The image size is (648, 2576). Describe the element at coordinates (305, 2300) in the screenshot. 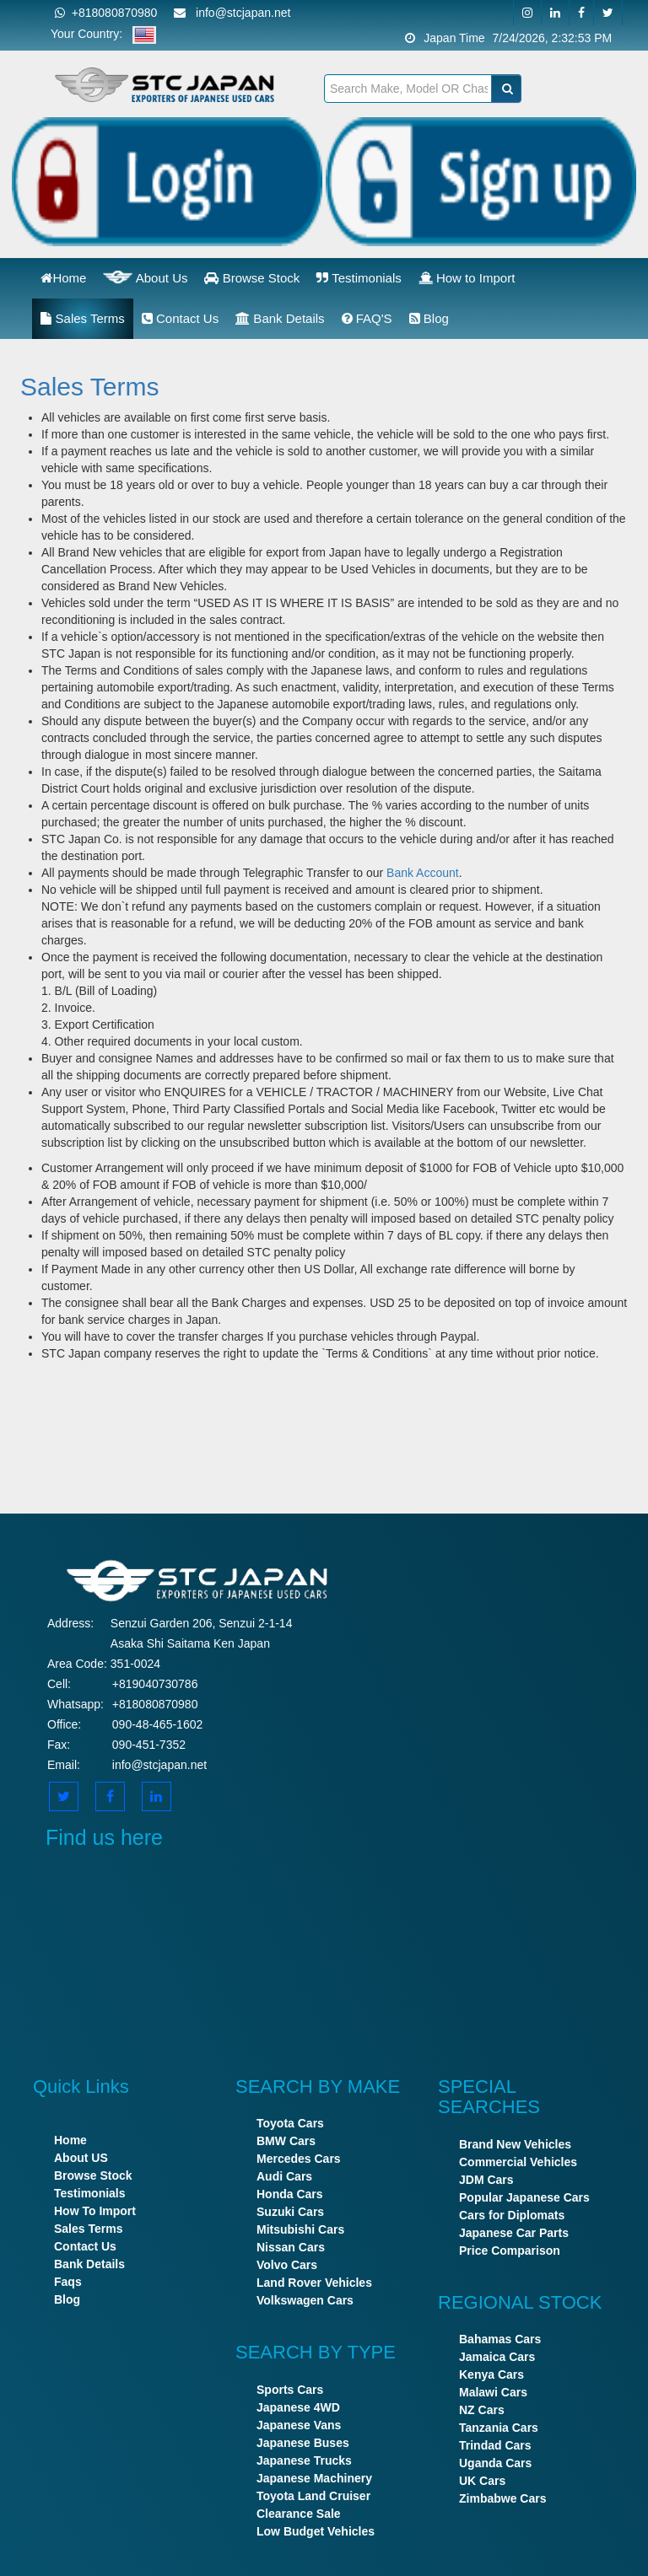

I see `Volkswagen Cars` at that location.